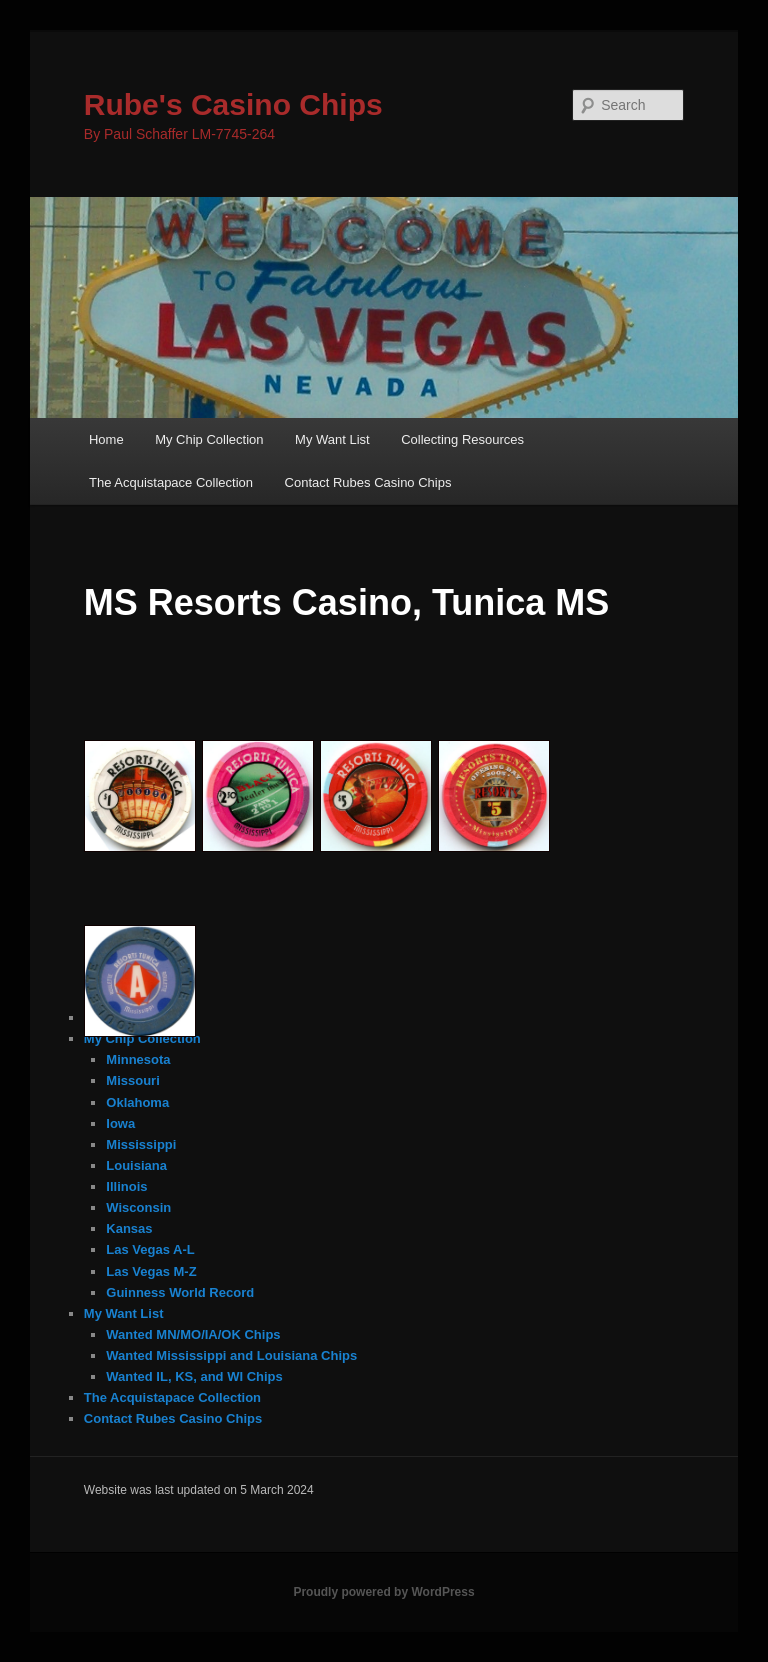 This screenshot has height=1662, width=768. What do you see at coordinates (150, 1249) in the screenshot?
I see `Las Vegas A-L` at bounding box center [150, 1249].